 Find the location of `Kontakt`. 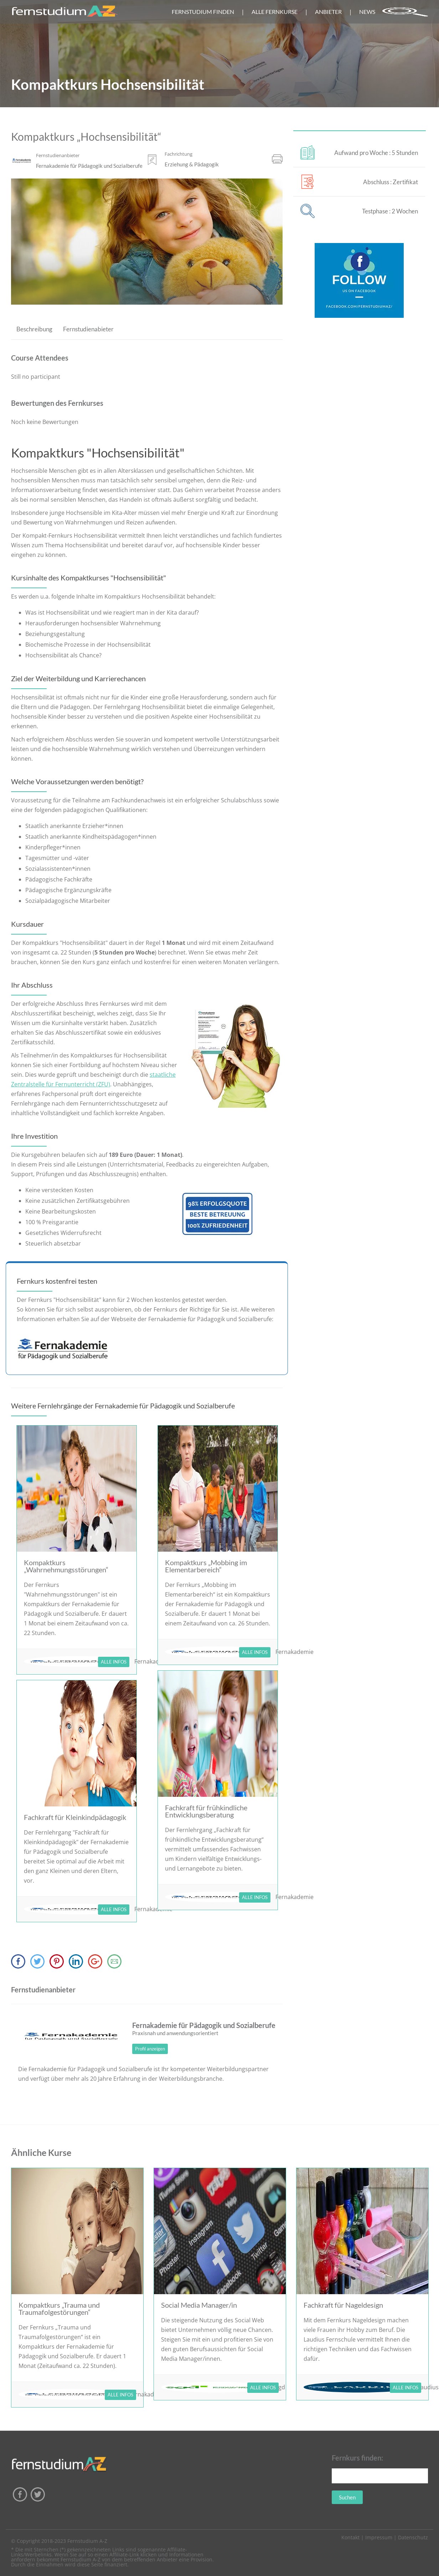

Kontakt is located at coordinates (350, 2537).